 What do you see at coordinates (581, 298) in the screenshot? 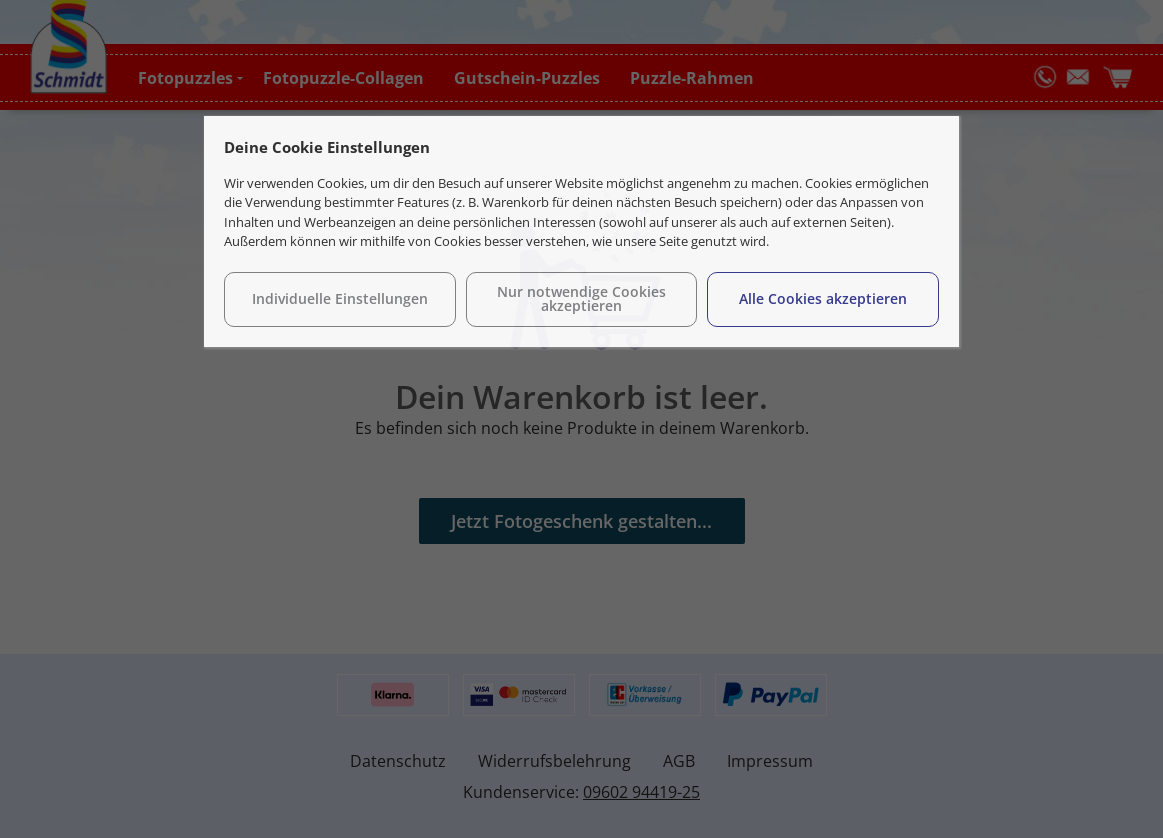
I see `Nur notwendige Cookies akzeptieren` at bounding box center [581, 298].